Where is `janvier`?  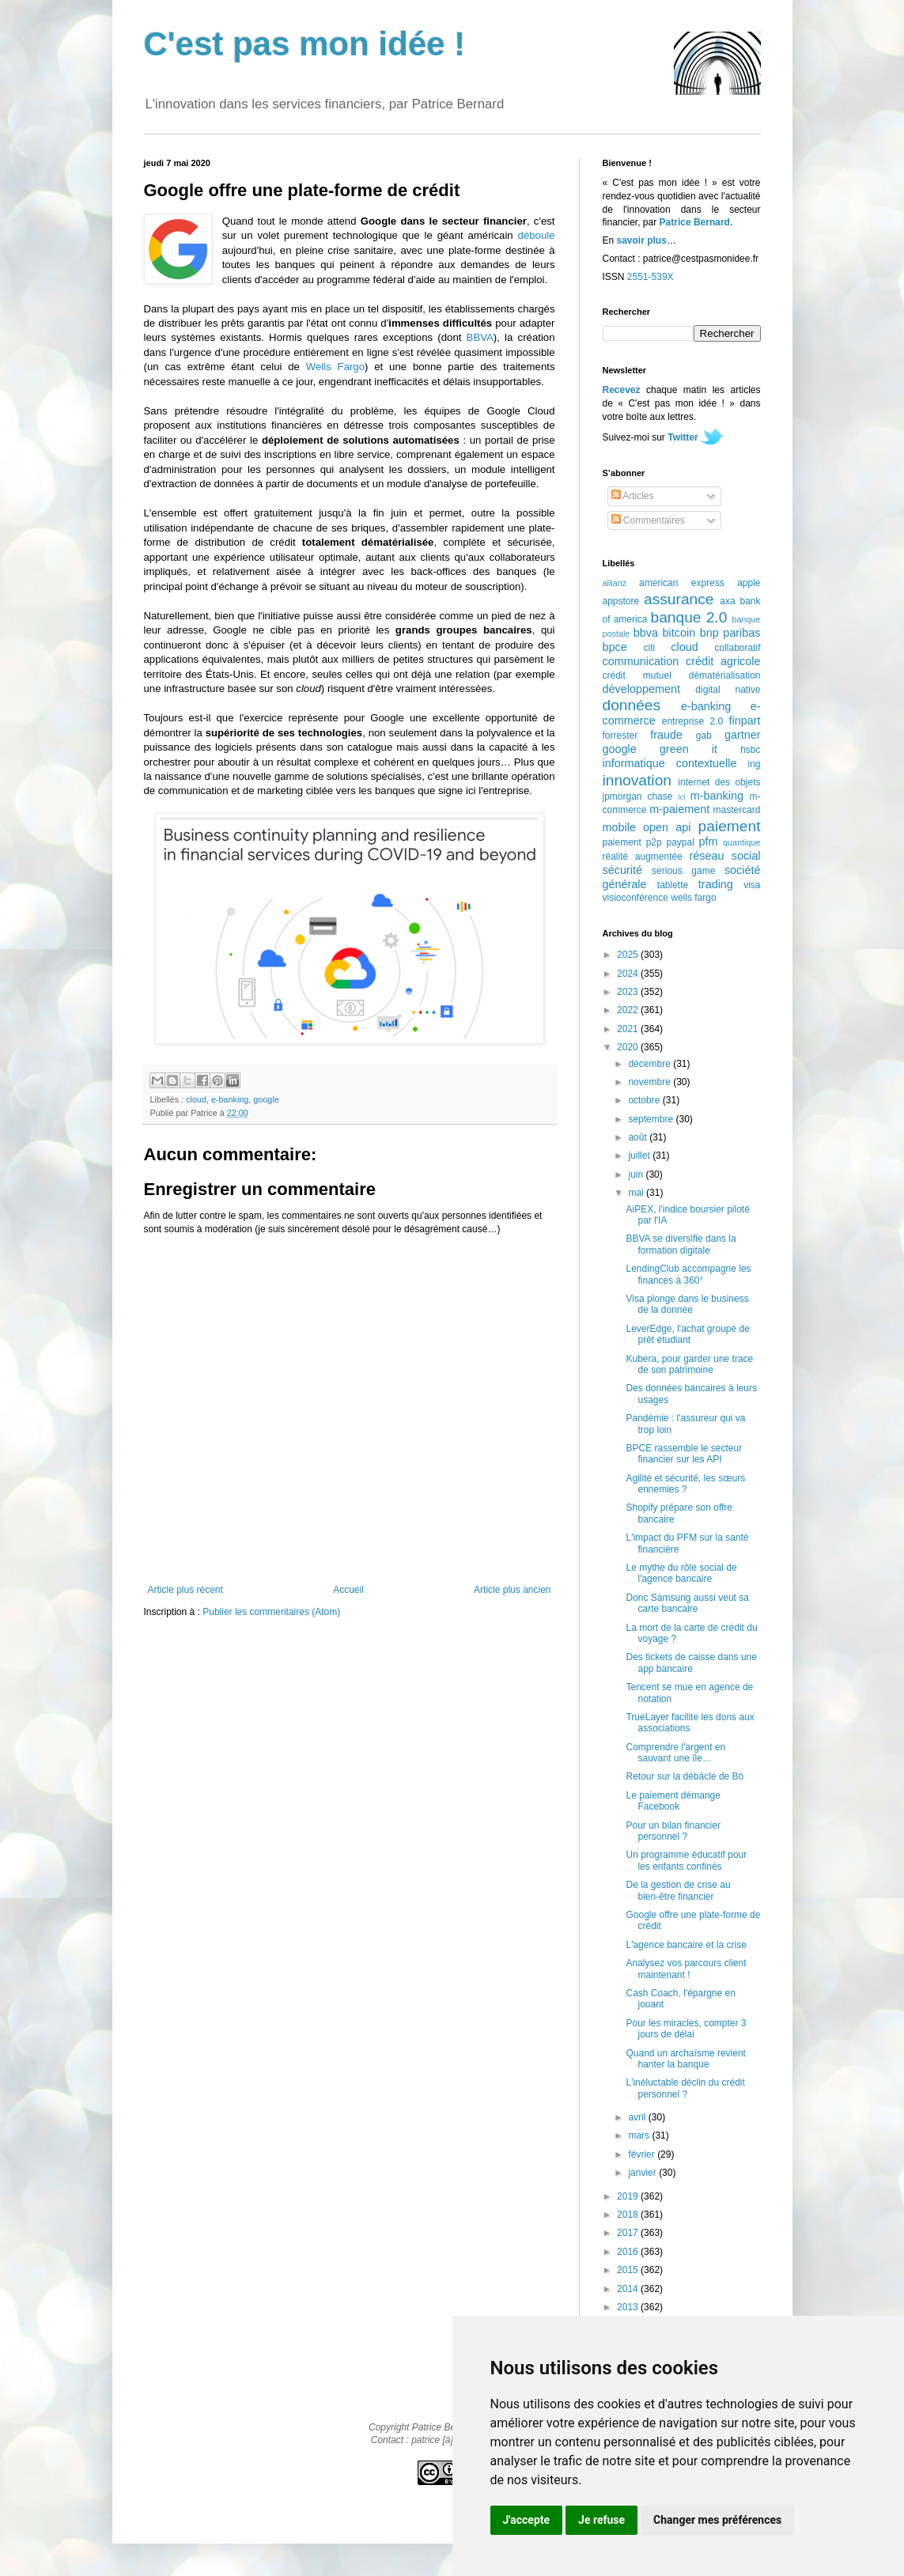
janvier is located at coordinates (643, 2172).